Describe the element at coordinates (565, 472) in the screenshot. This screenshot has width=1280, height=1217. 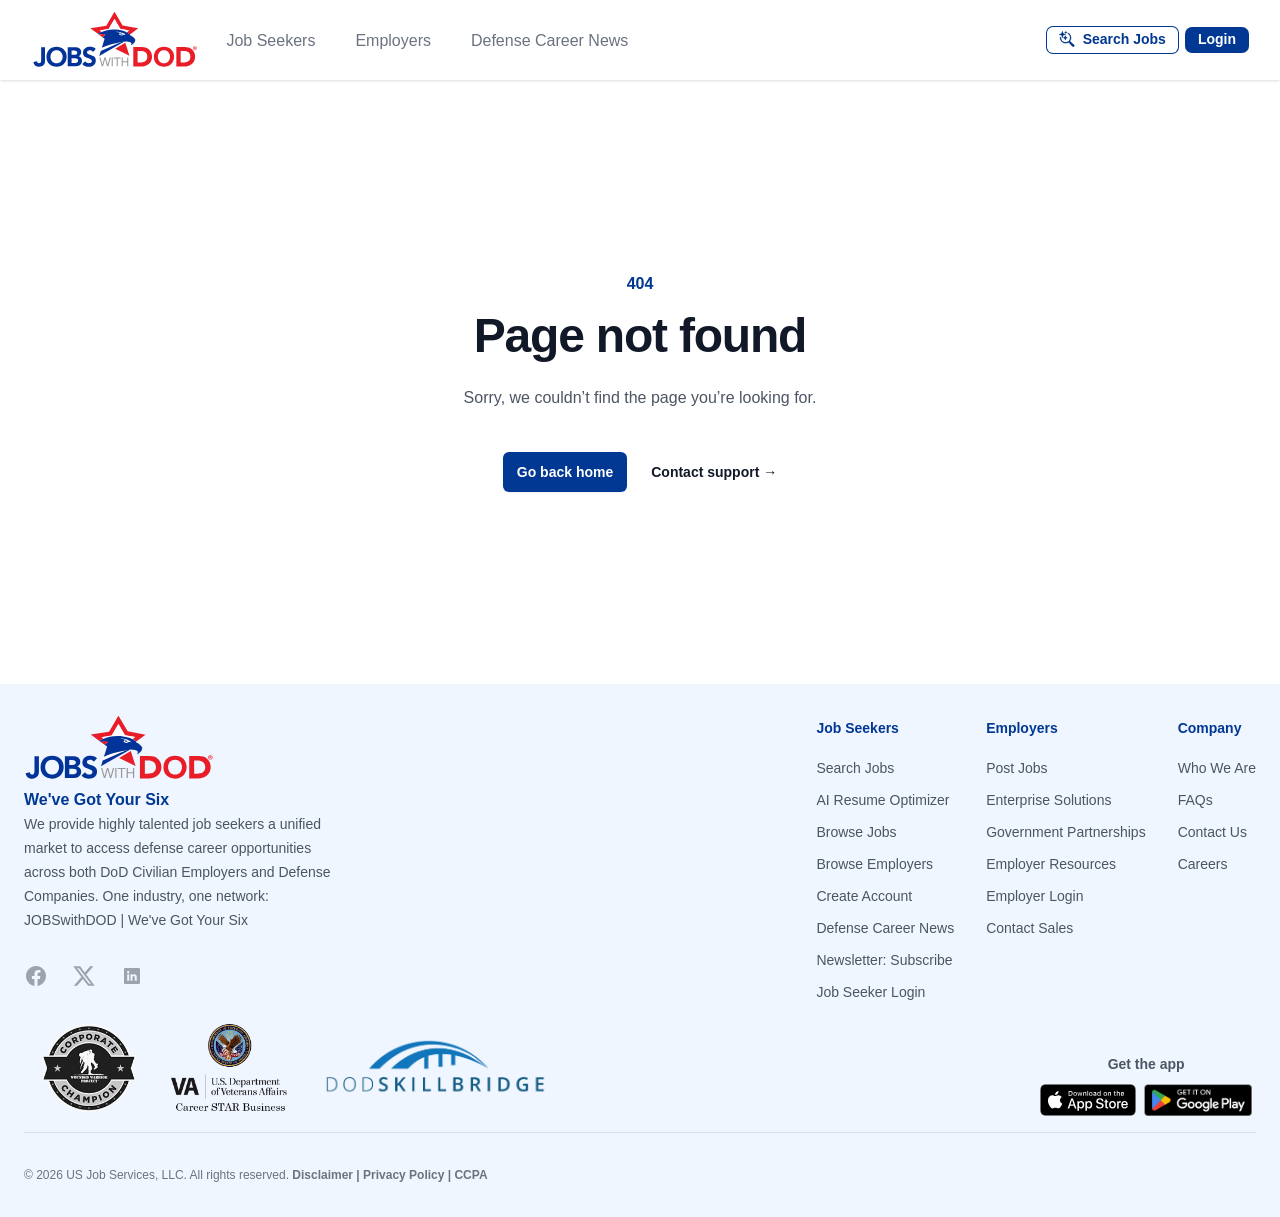
I see `Go back home` at that location.